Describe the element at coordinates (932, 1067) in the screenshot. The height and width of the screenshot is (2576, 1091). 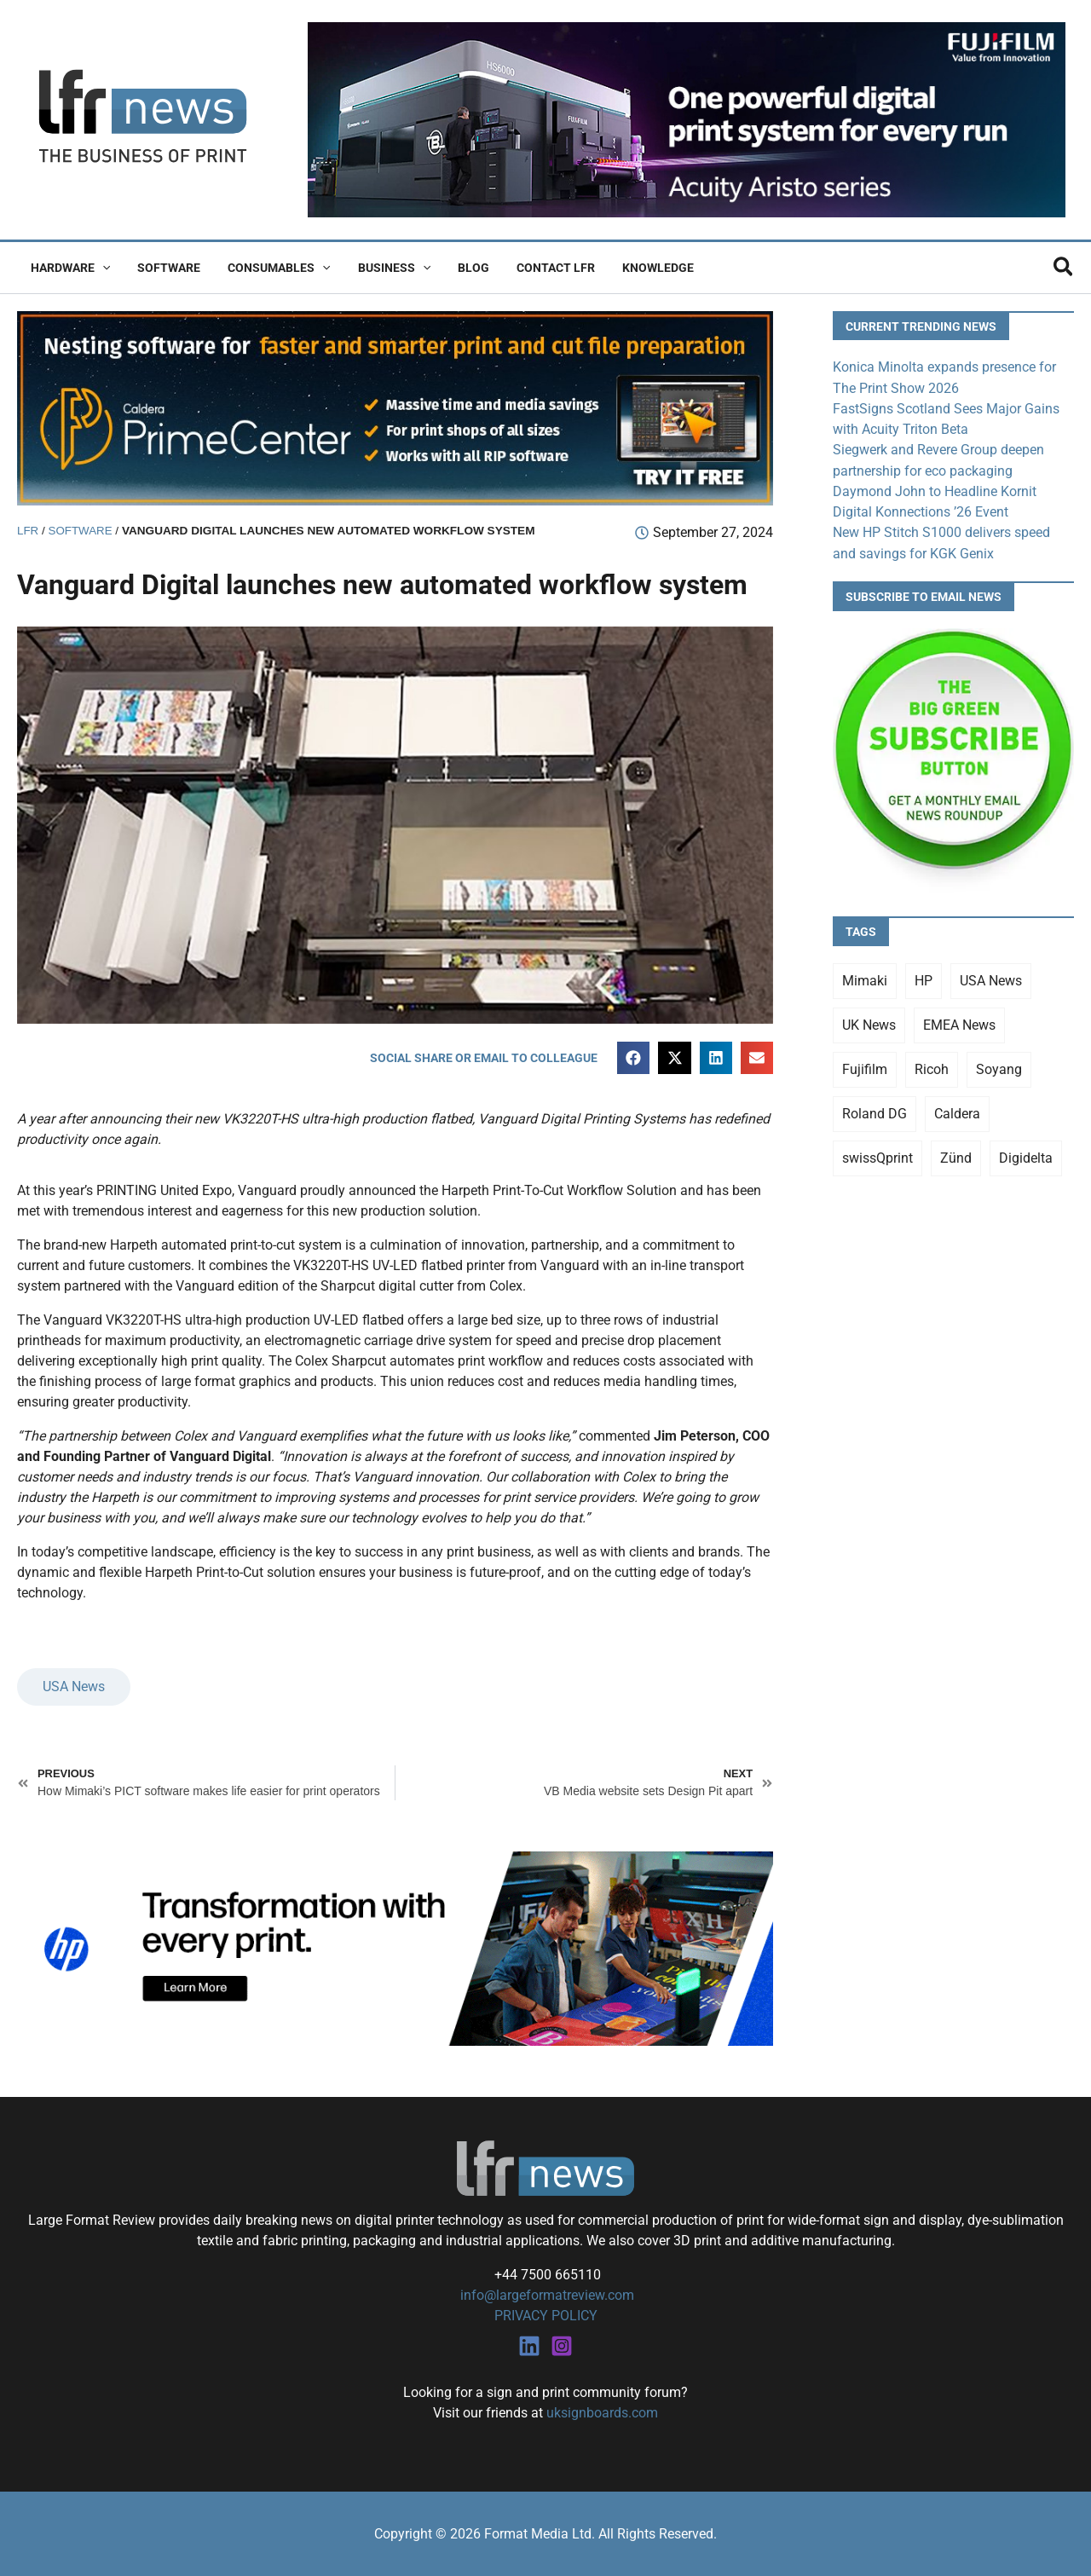
I see `Ricoh` at that location.